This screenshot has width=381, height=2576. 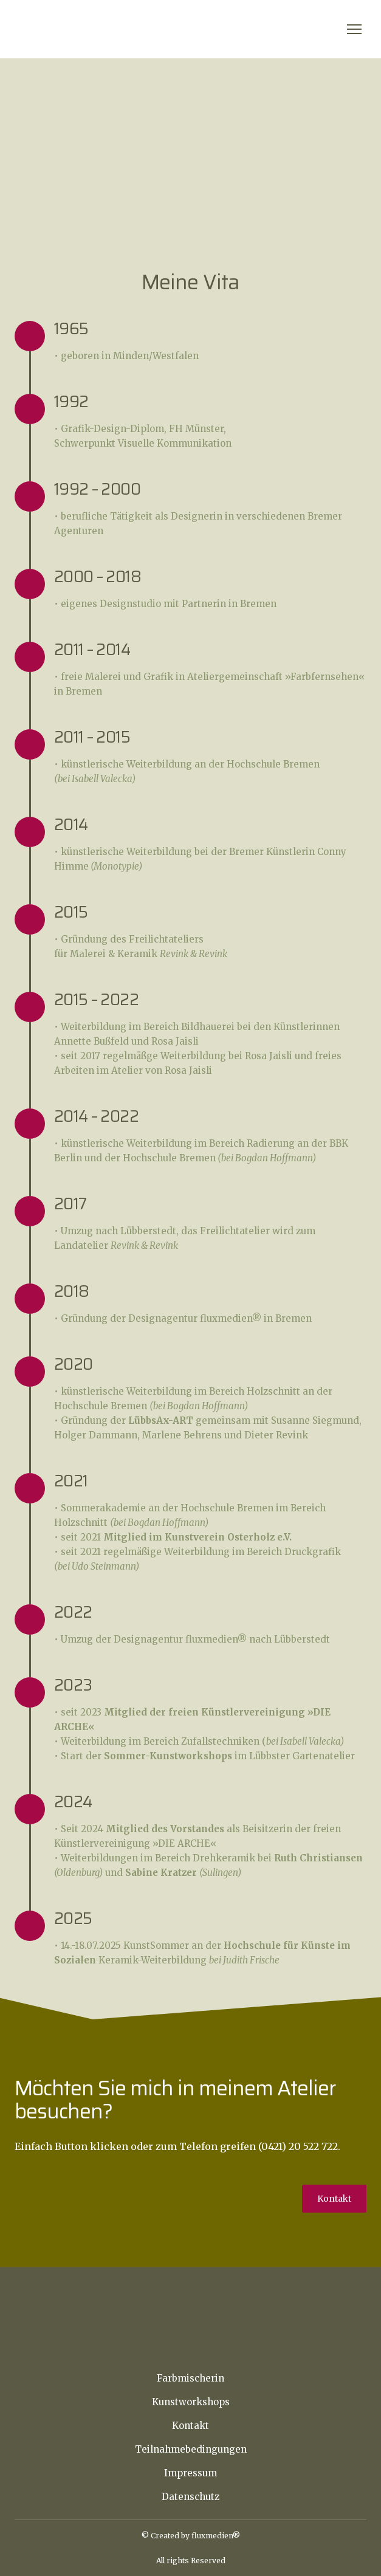 What do you see at coordinates (191, 2402) in the screenshot?
I see `Kunstworkshops` at bounding box center [191, 2402].